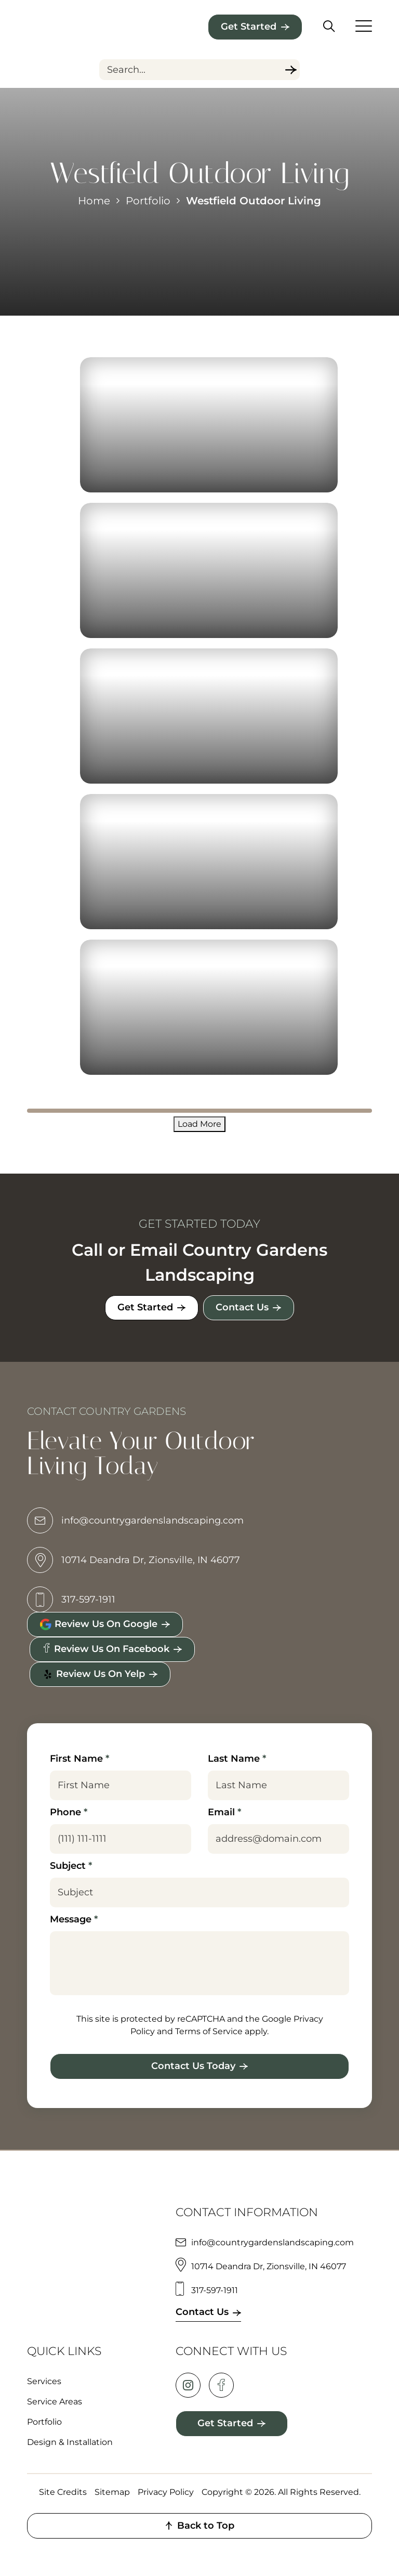  What do you see at coordinates (94, 200) in the screenshot?
I see `Home` at bounding box center [94, 200].